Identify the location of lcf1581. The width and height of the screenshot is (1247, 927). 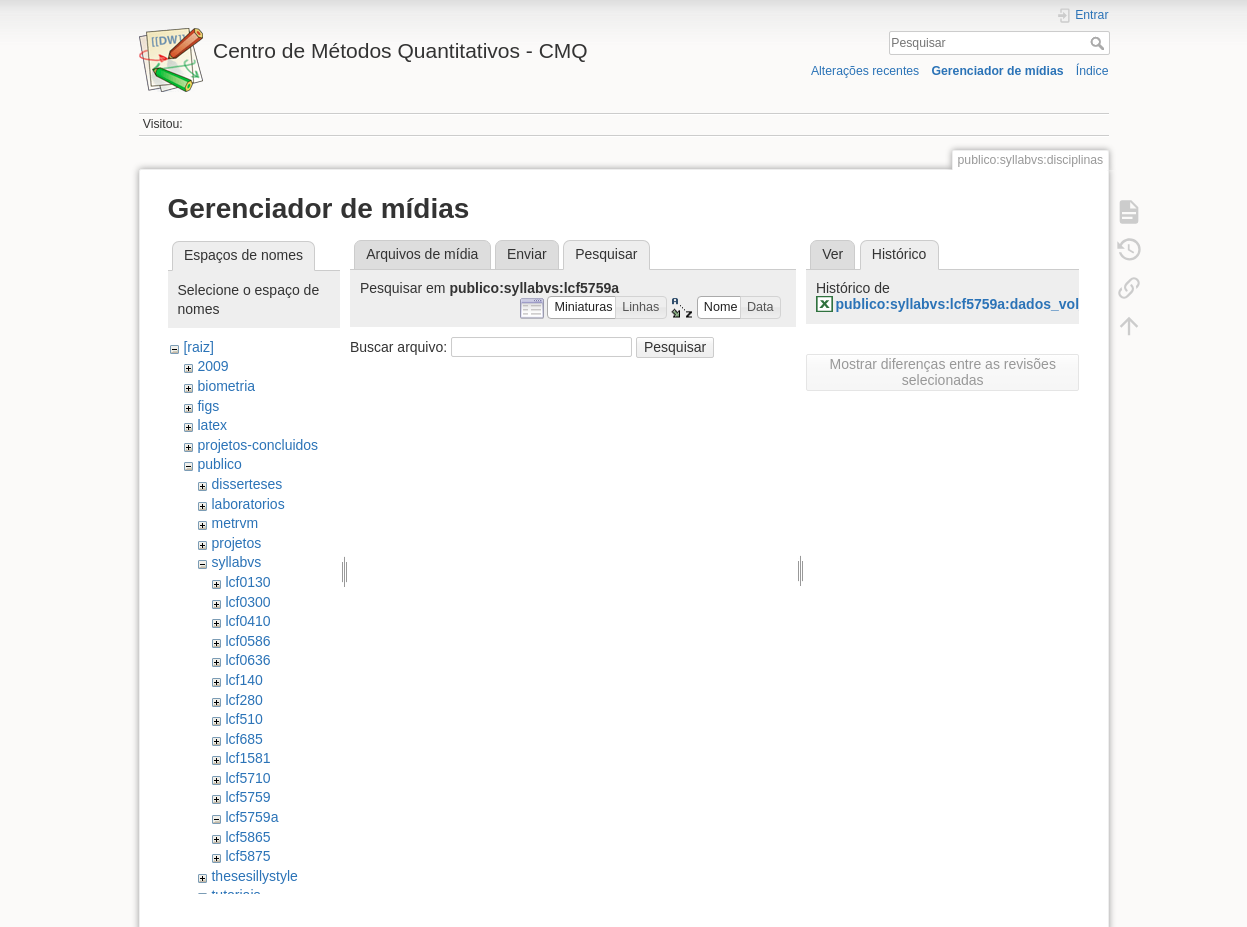
(247, 758).